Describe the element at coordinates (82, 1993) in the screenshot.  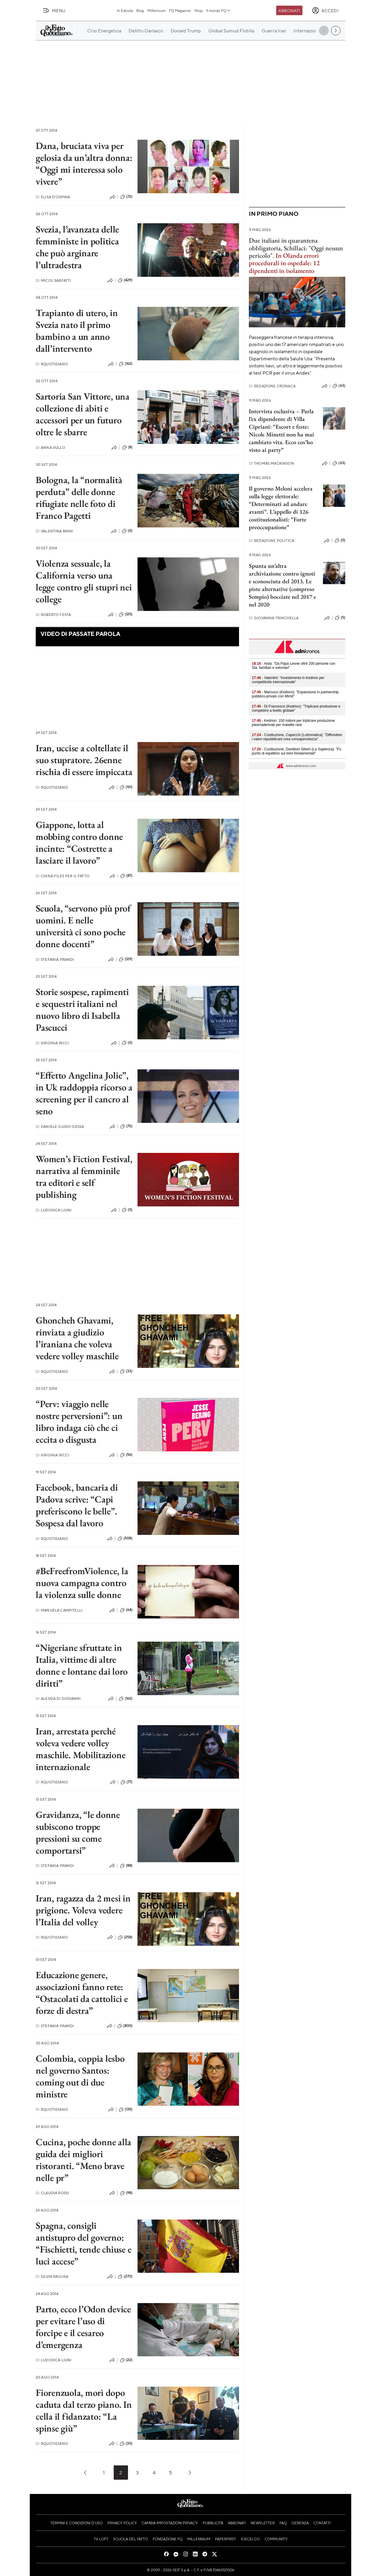
I see `Educazione genere, associazioni fanno rete: “Ostacolati da cattolici e forze di destra”` at that location.